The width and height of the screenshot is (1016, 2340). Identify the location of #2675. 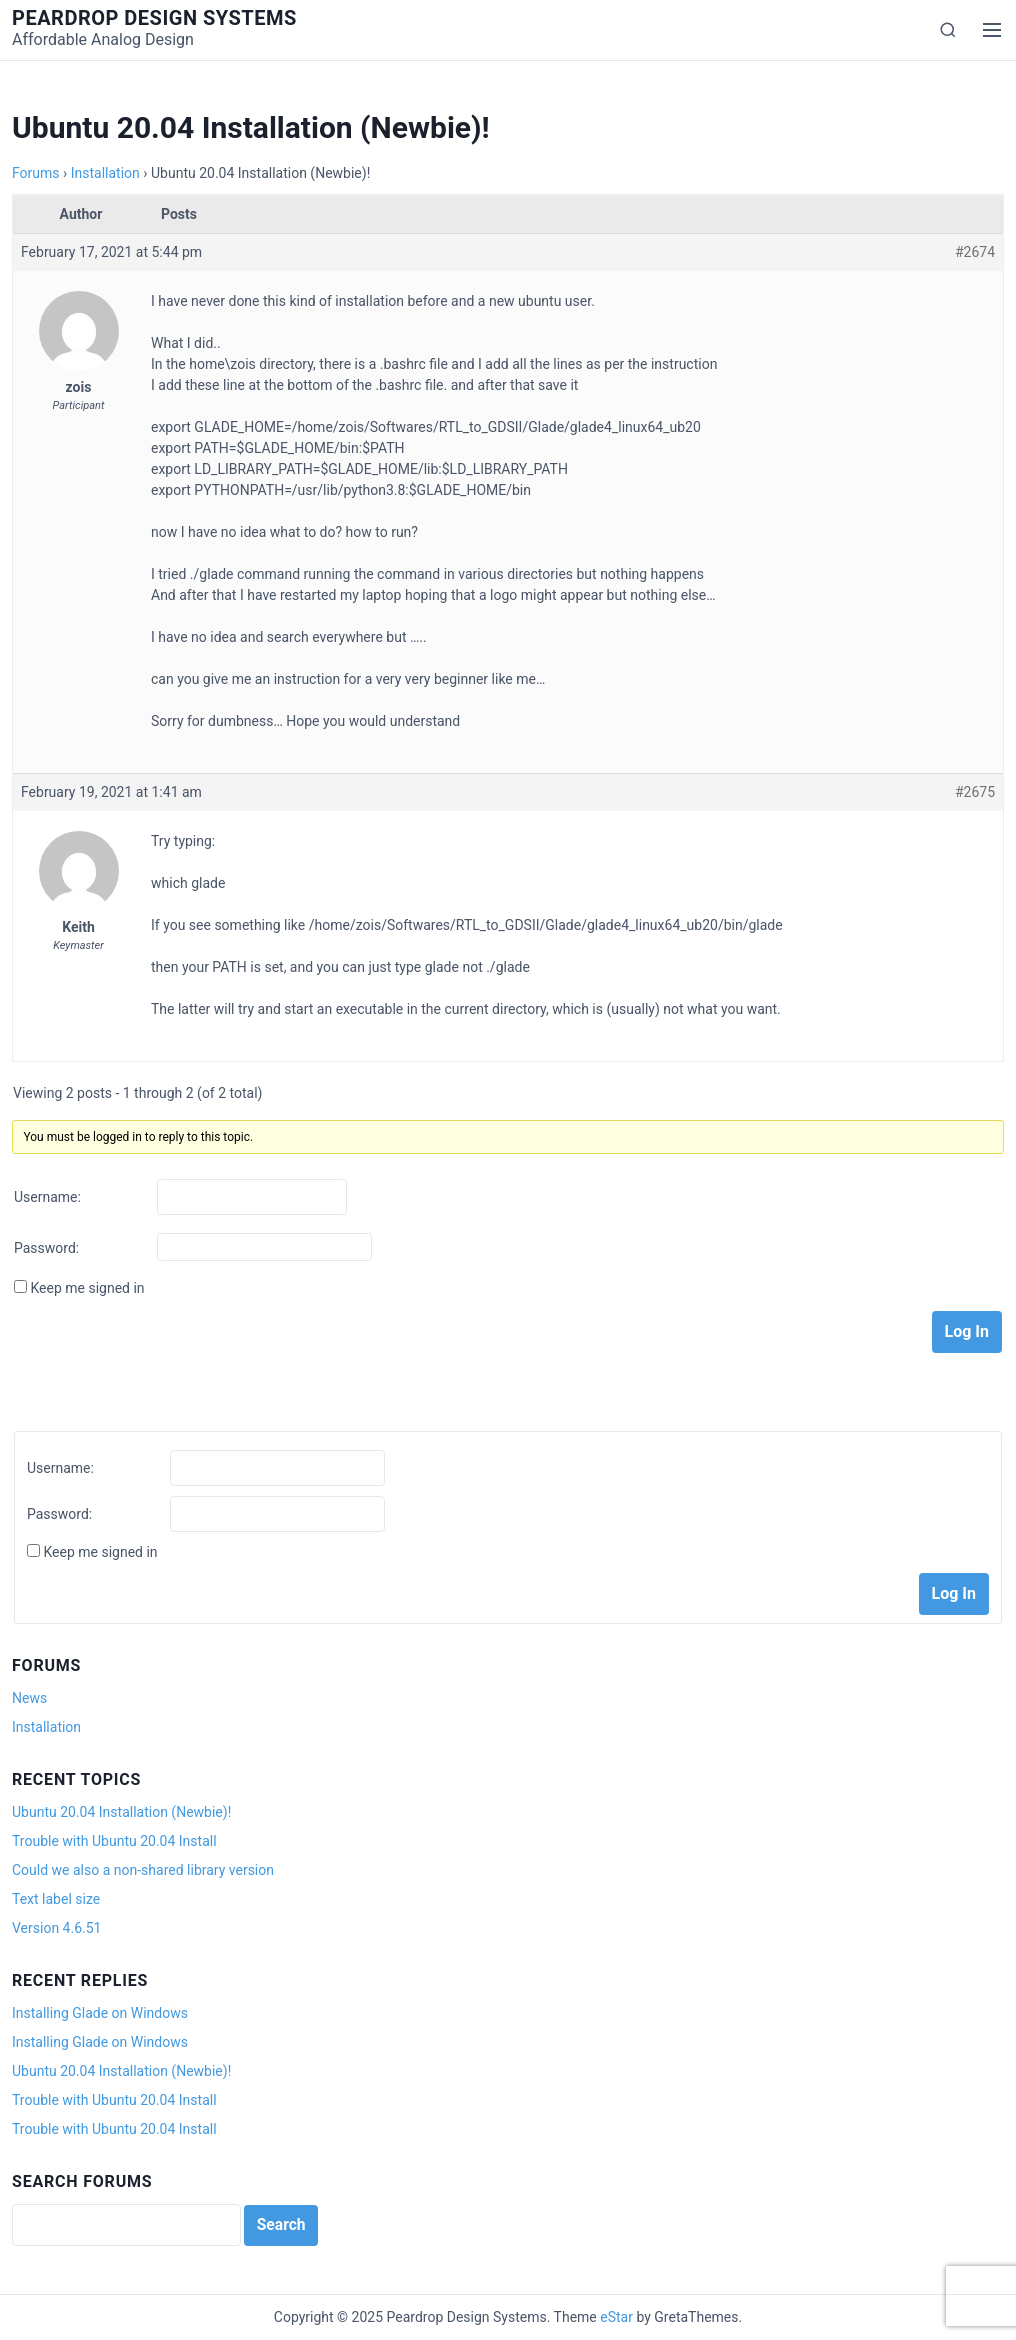
(975, 792).